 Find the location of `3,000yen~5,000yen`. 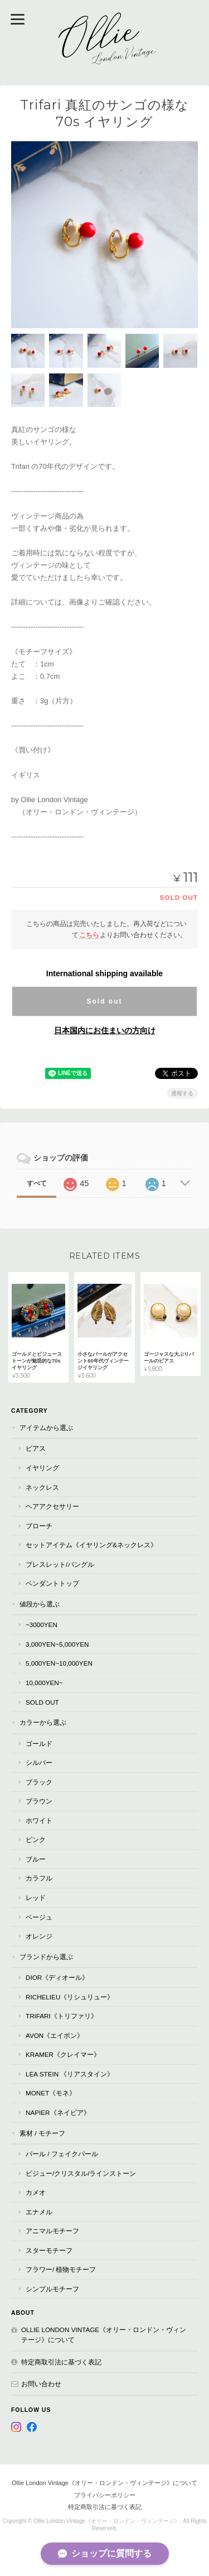

3,000yen~5,000yen is located at coordinates (57, 1644).